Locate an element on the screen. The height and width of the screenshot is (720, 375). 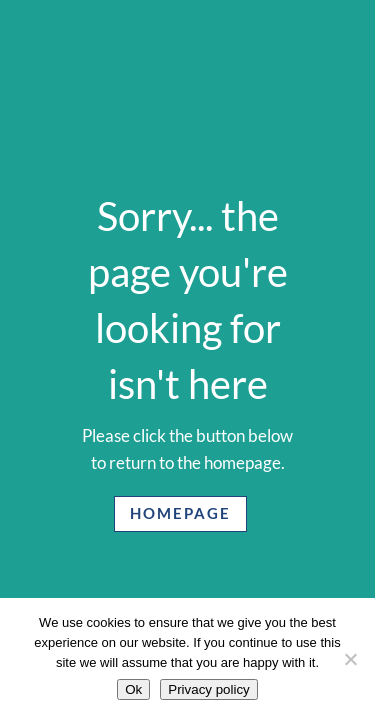
Homepage is located at coordinates (180, 513).